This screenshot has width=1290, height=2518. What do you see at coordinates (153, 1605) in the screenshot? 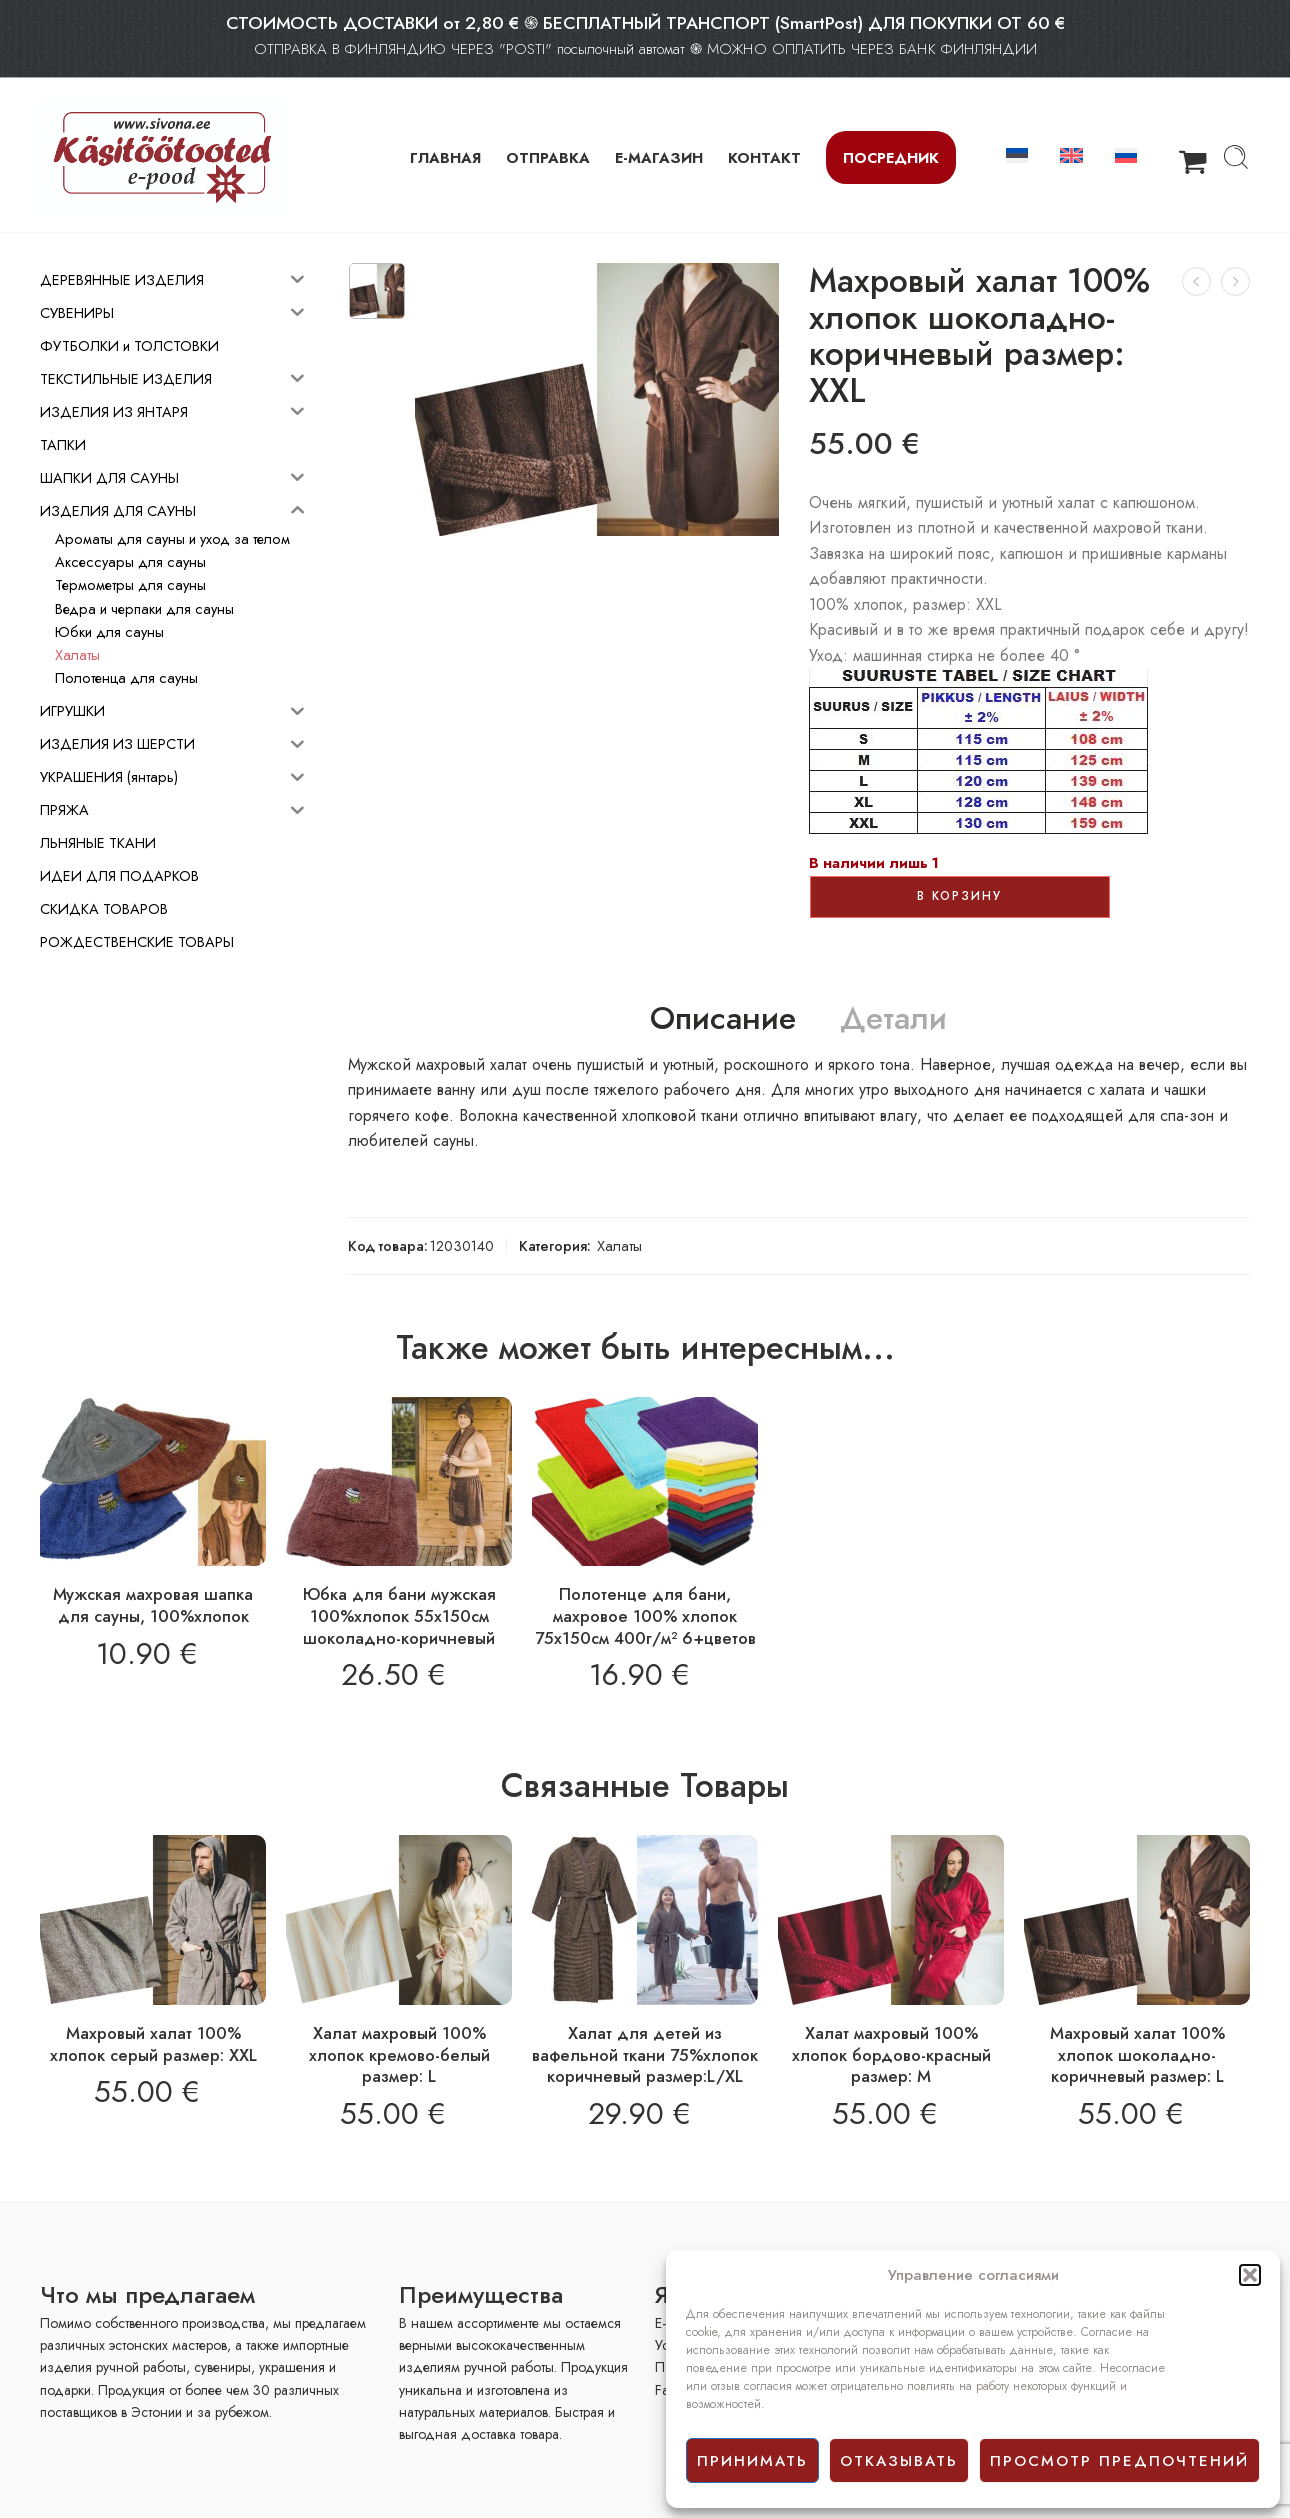
I see `Мужская махровая шапка для сауны, 100%хлопок` at bounding box center [153, 1605].